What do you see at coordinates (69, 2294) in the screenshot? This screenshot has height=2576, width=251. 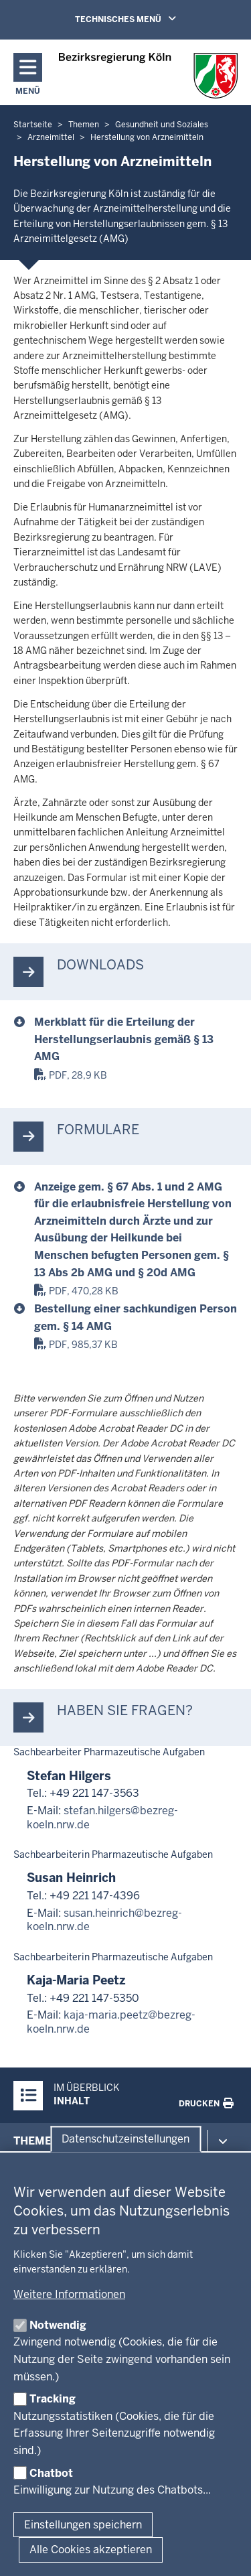 I see `Weitere Informationen` at bounding box center [69, 2294].